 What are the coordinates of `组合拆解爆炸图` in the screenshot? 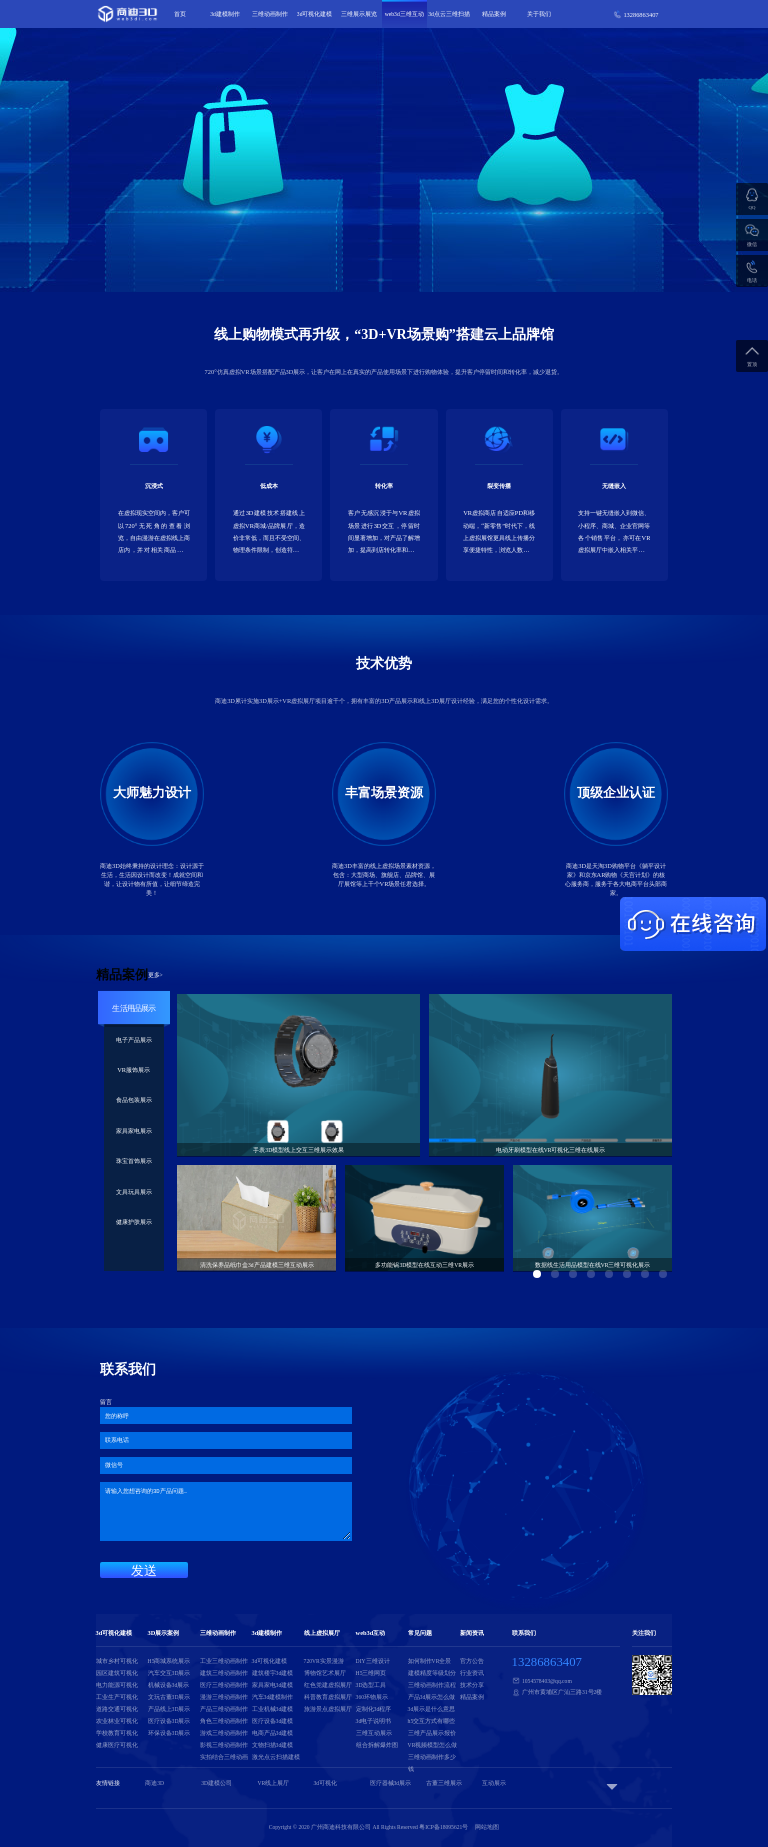 It's located at (377, 1745).